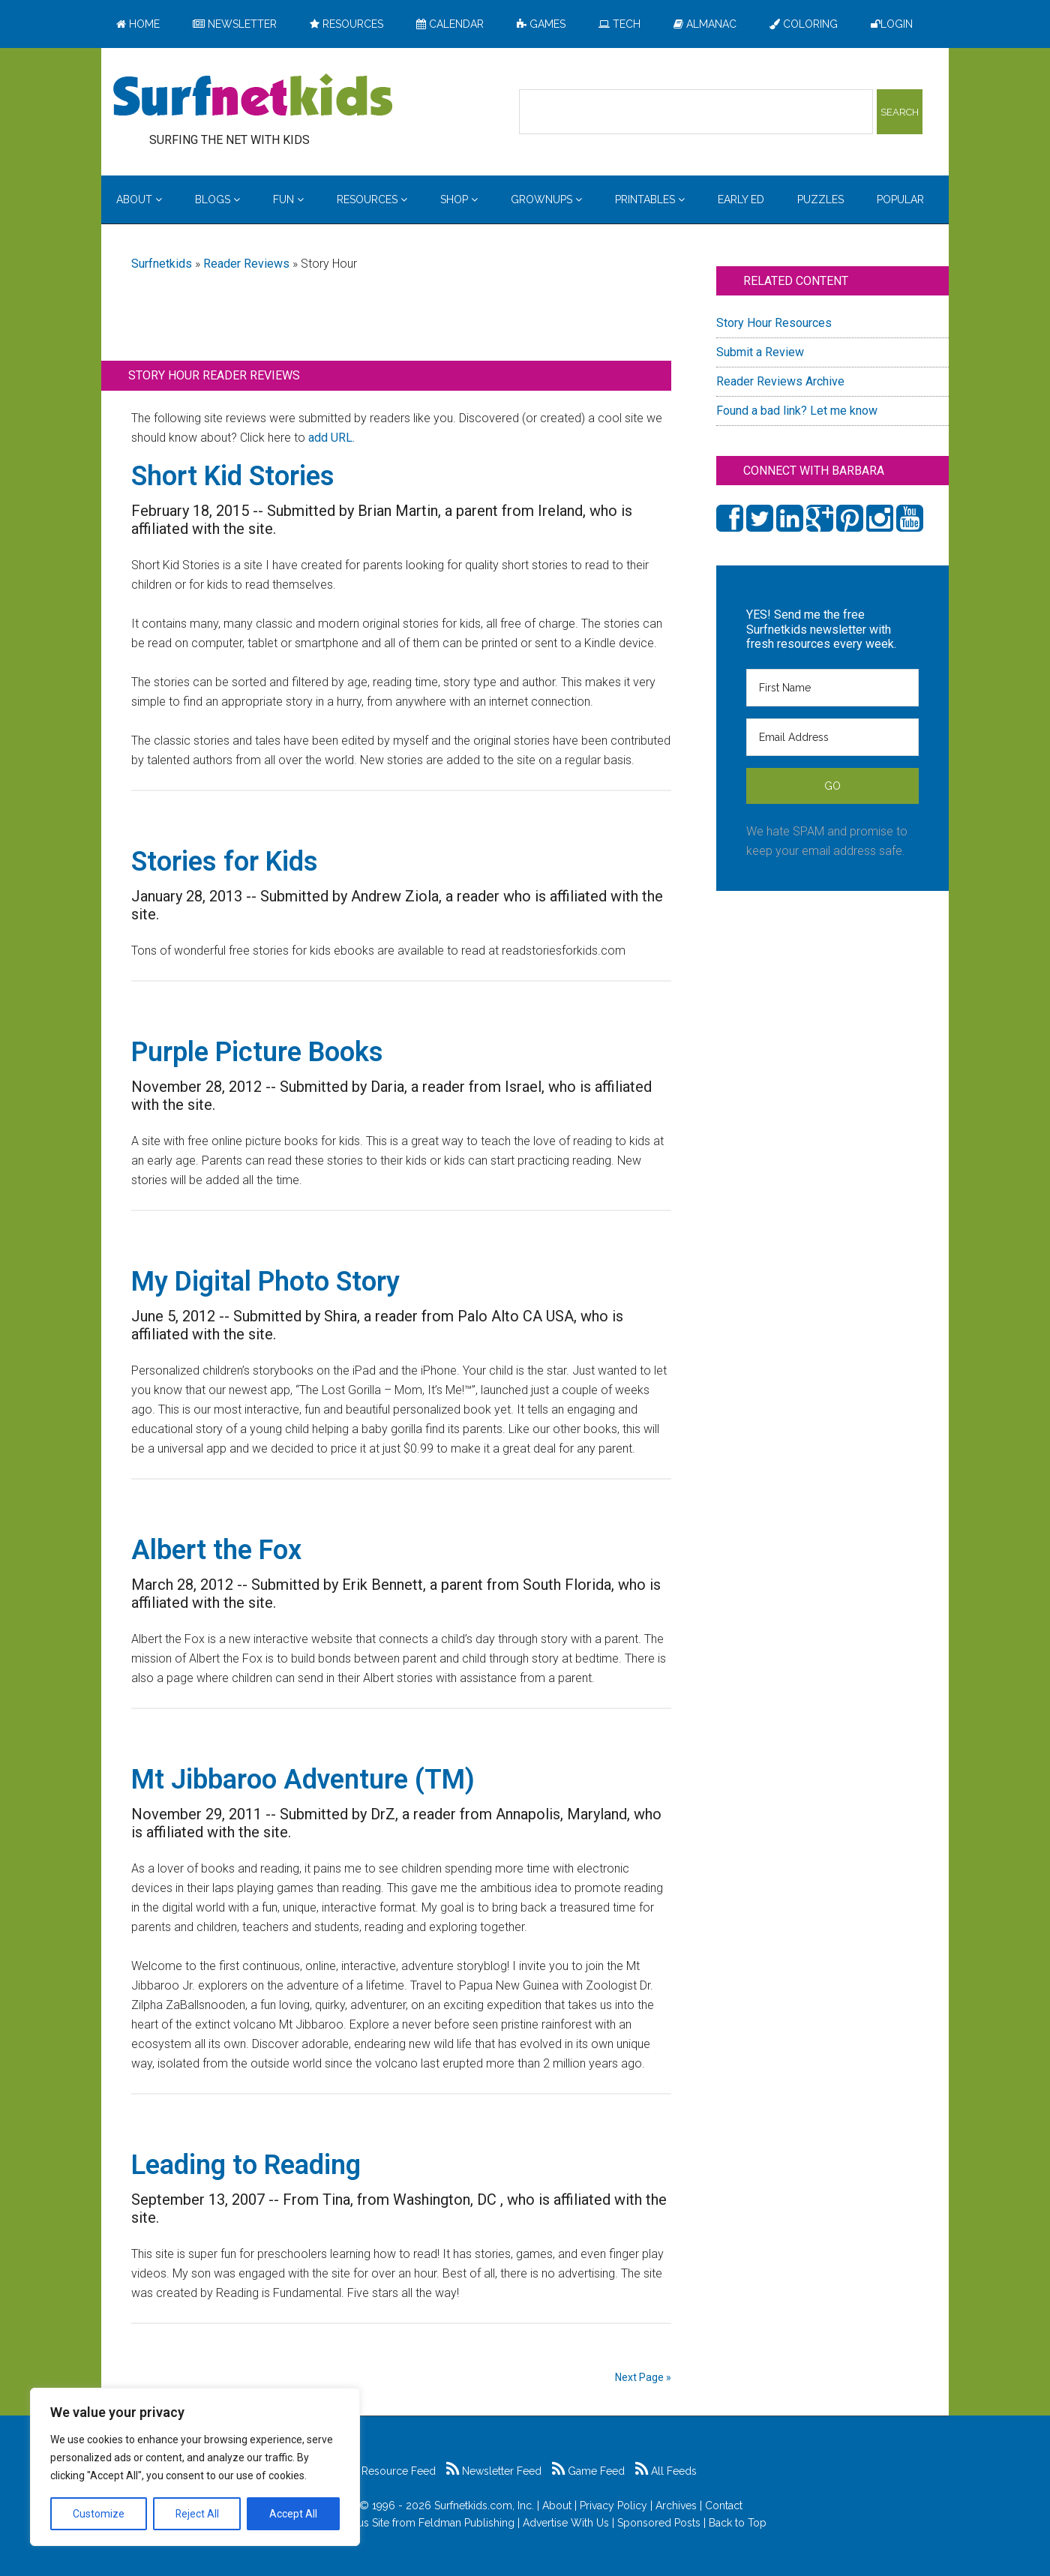 The height and width of the screenshot is (2576, 1050). I want to click on Albert the Fox, so click(216, 1550).